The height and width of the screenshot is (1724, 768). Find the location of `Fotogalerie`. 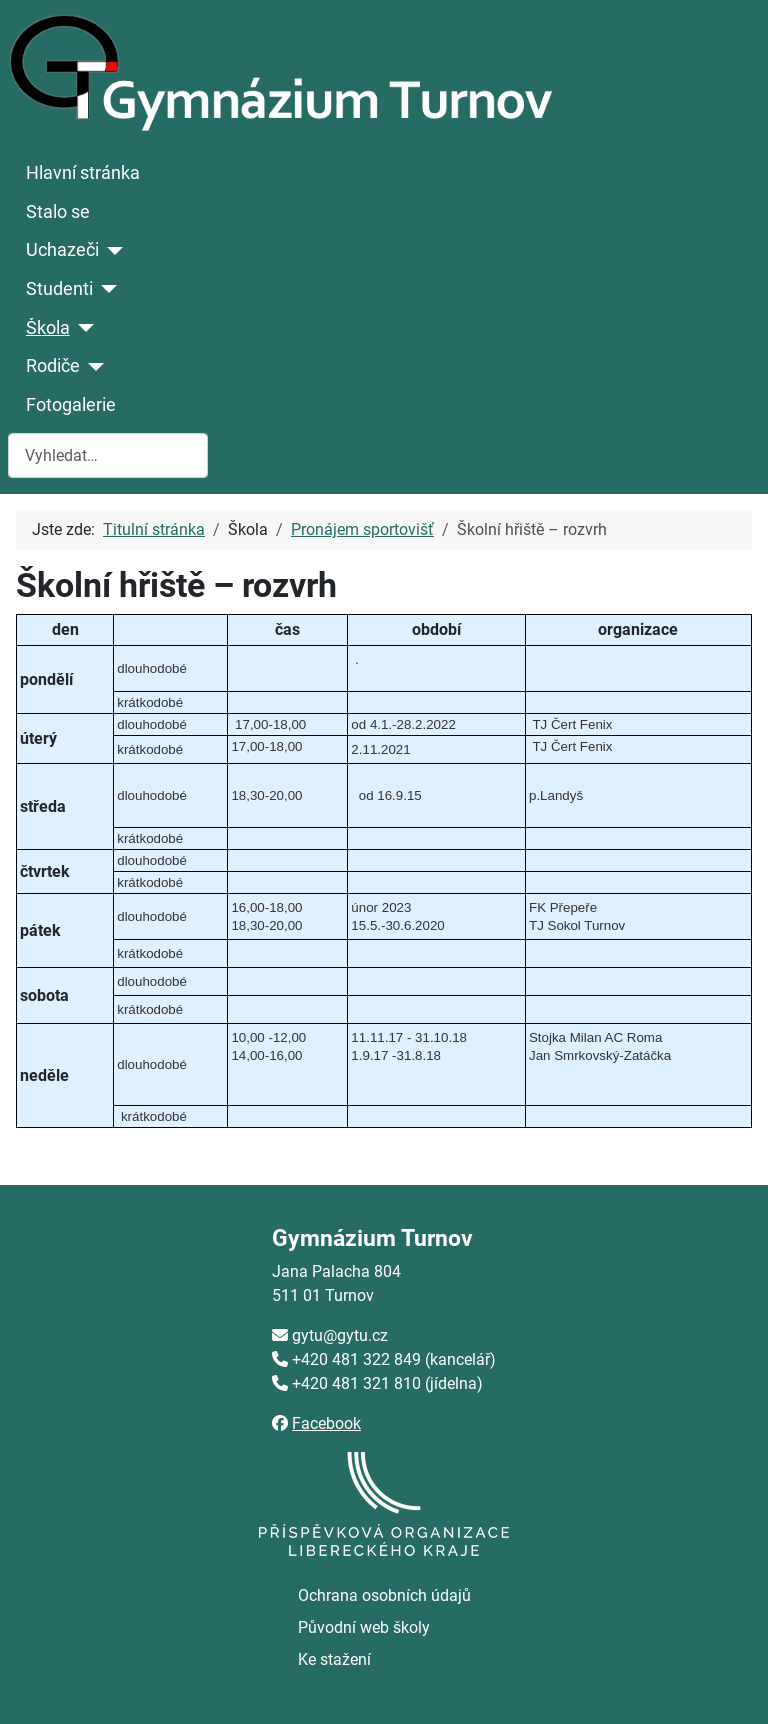

Fotogalerie is located at coordinates (71, 405).